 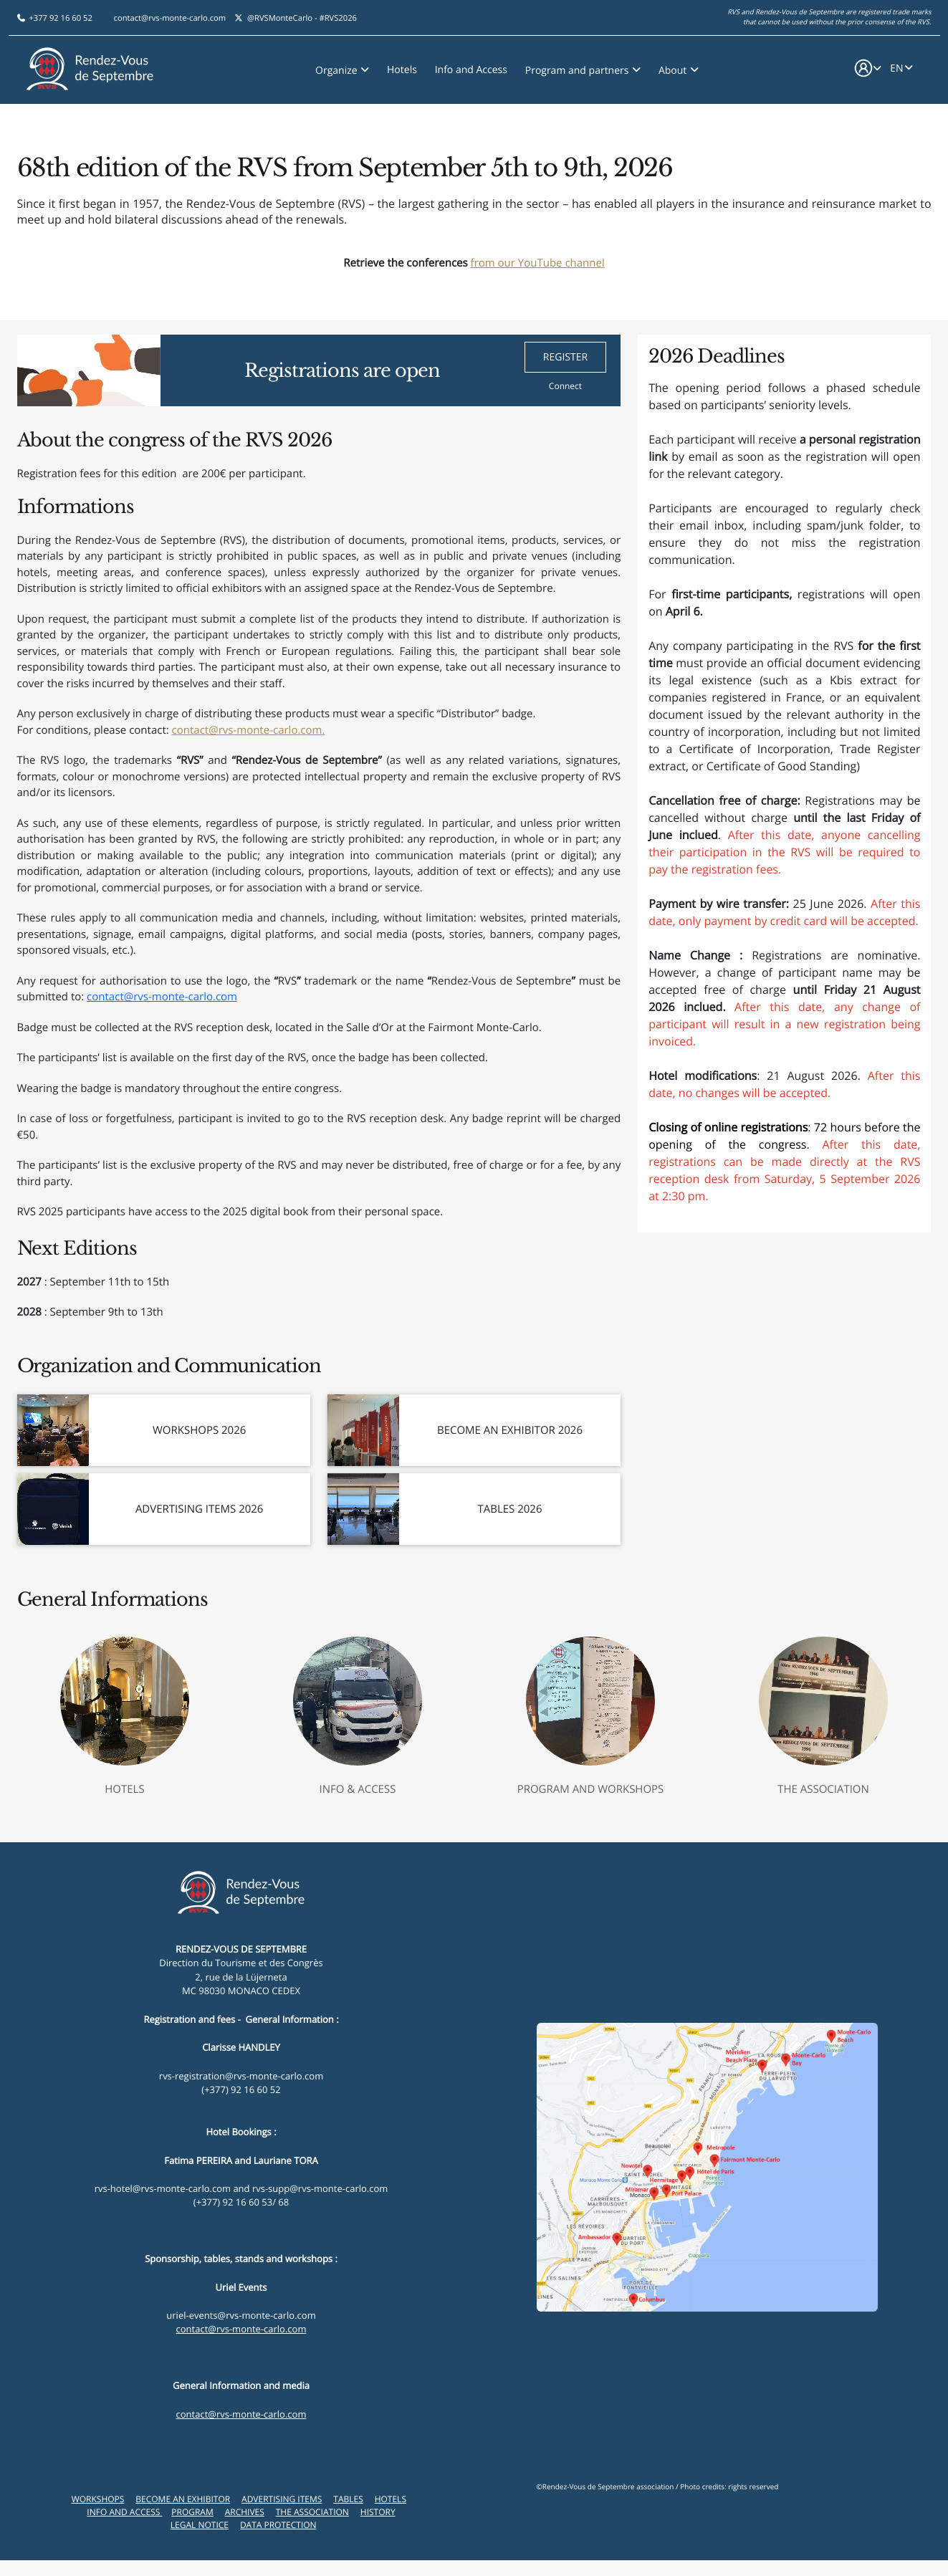 I want to click on Connect, so click(x=565, y=386).